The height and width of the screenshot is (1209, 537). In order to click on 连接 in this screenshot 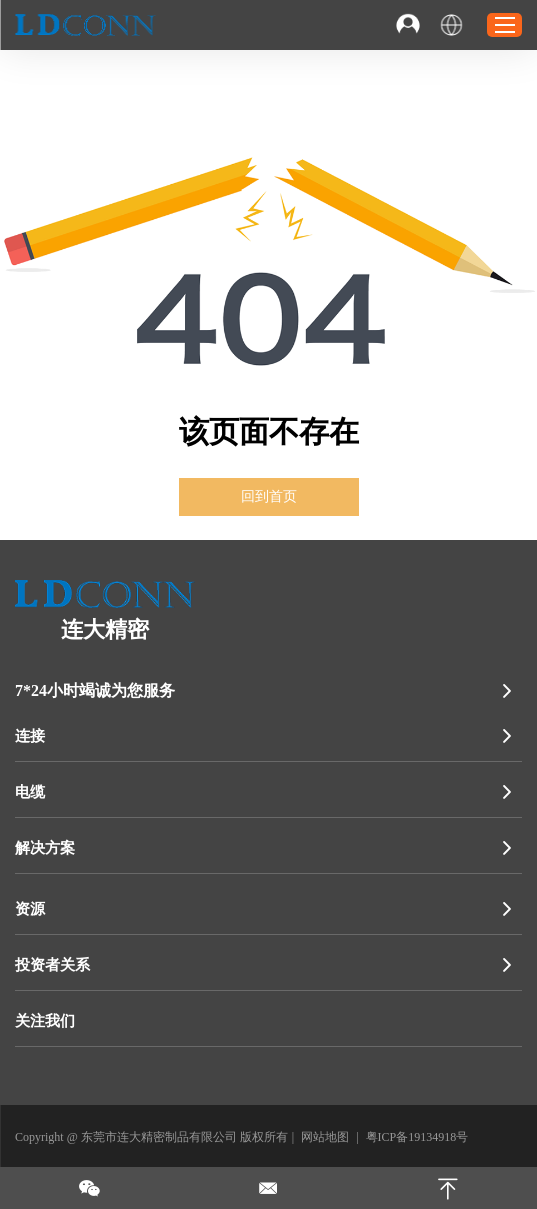, I will do `click(30, 736)`.